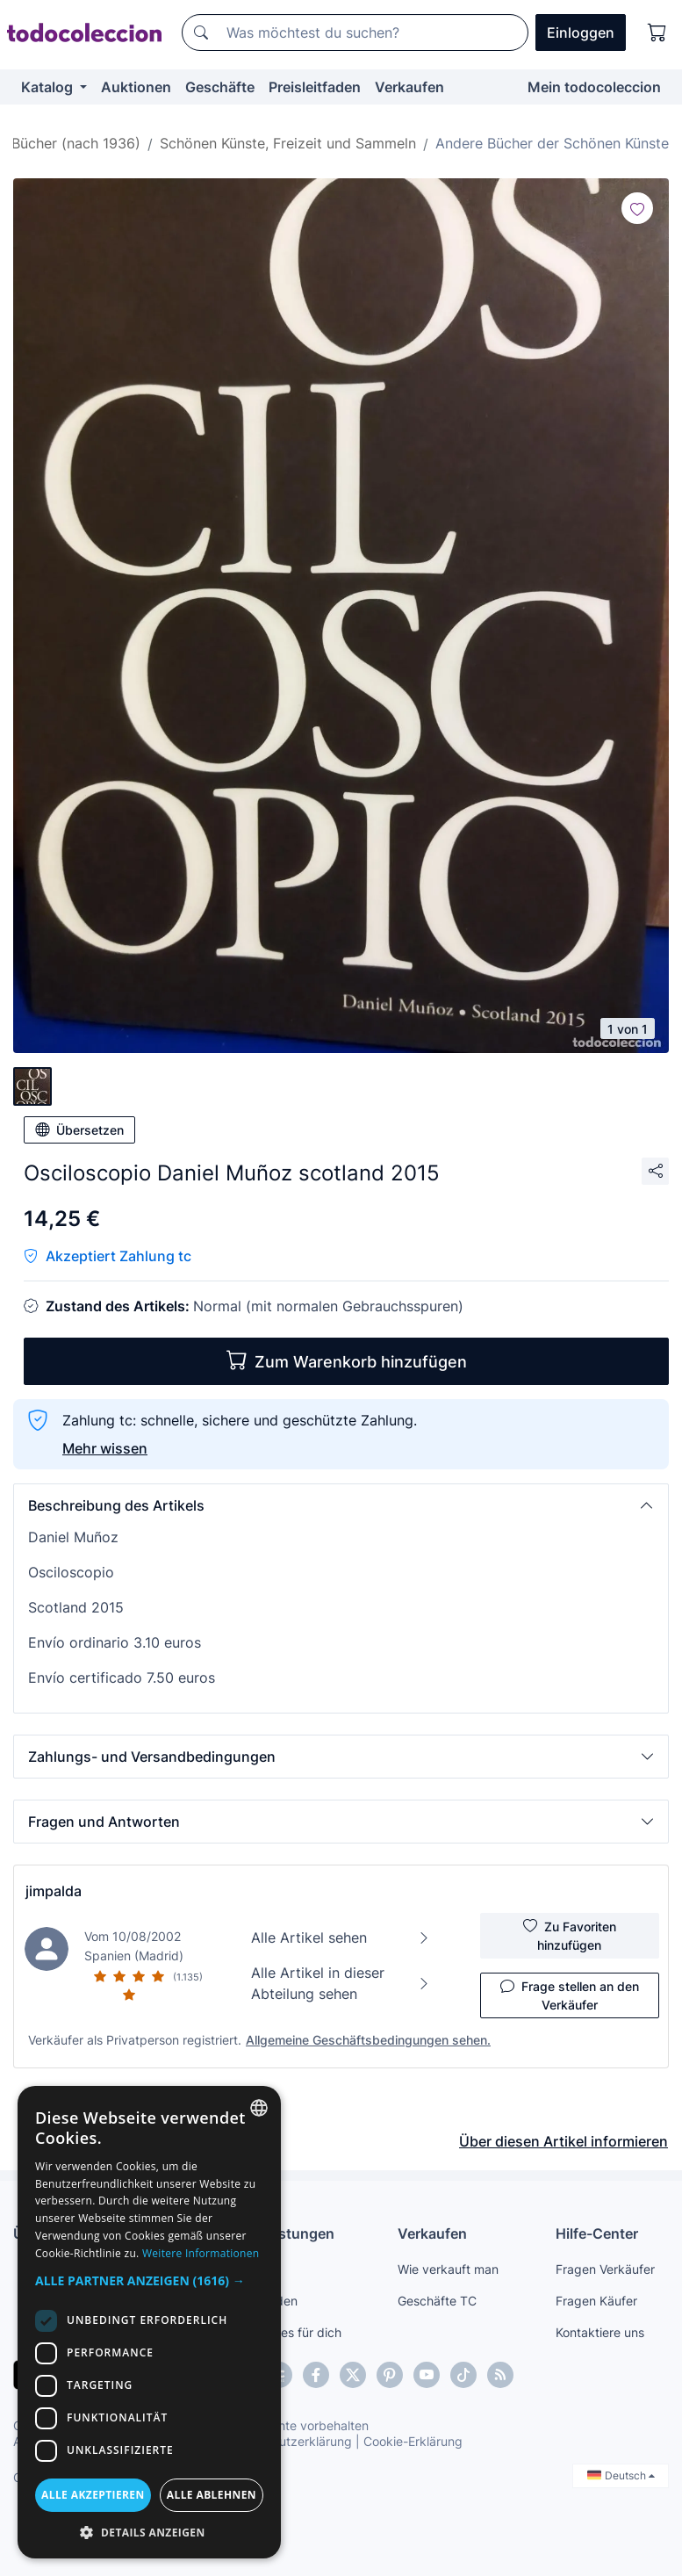 Image resolution: width=682 pixels, height=2576 pixels. Describe the element at coordinates (605, 2269) in the screenshot. I see `Fragen Verkäufer` at that location.